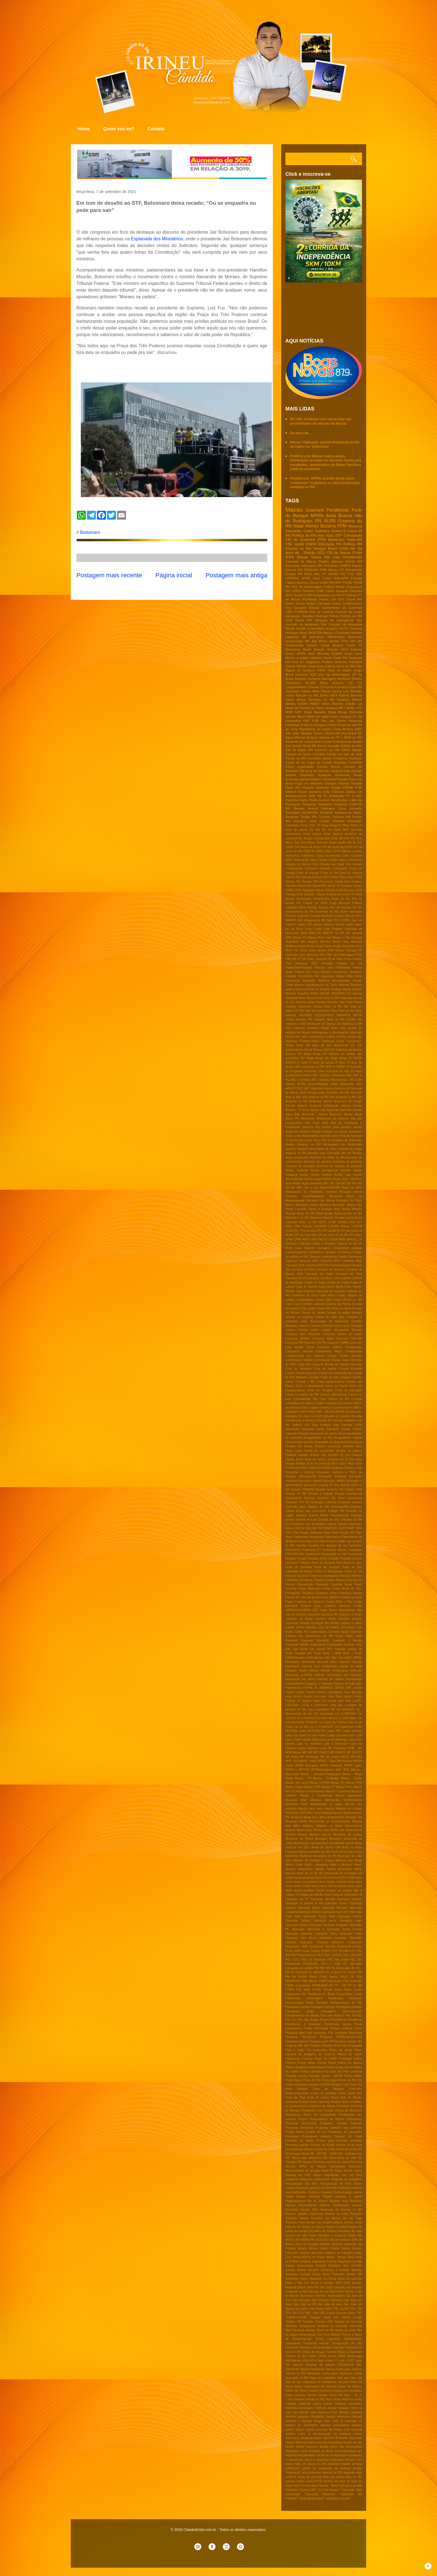 The height and width of the screenshot is (2576, 437). Describe the element at coordinates (325, 1670) in the screenshot. I see `Inflação` at that location.